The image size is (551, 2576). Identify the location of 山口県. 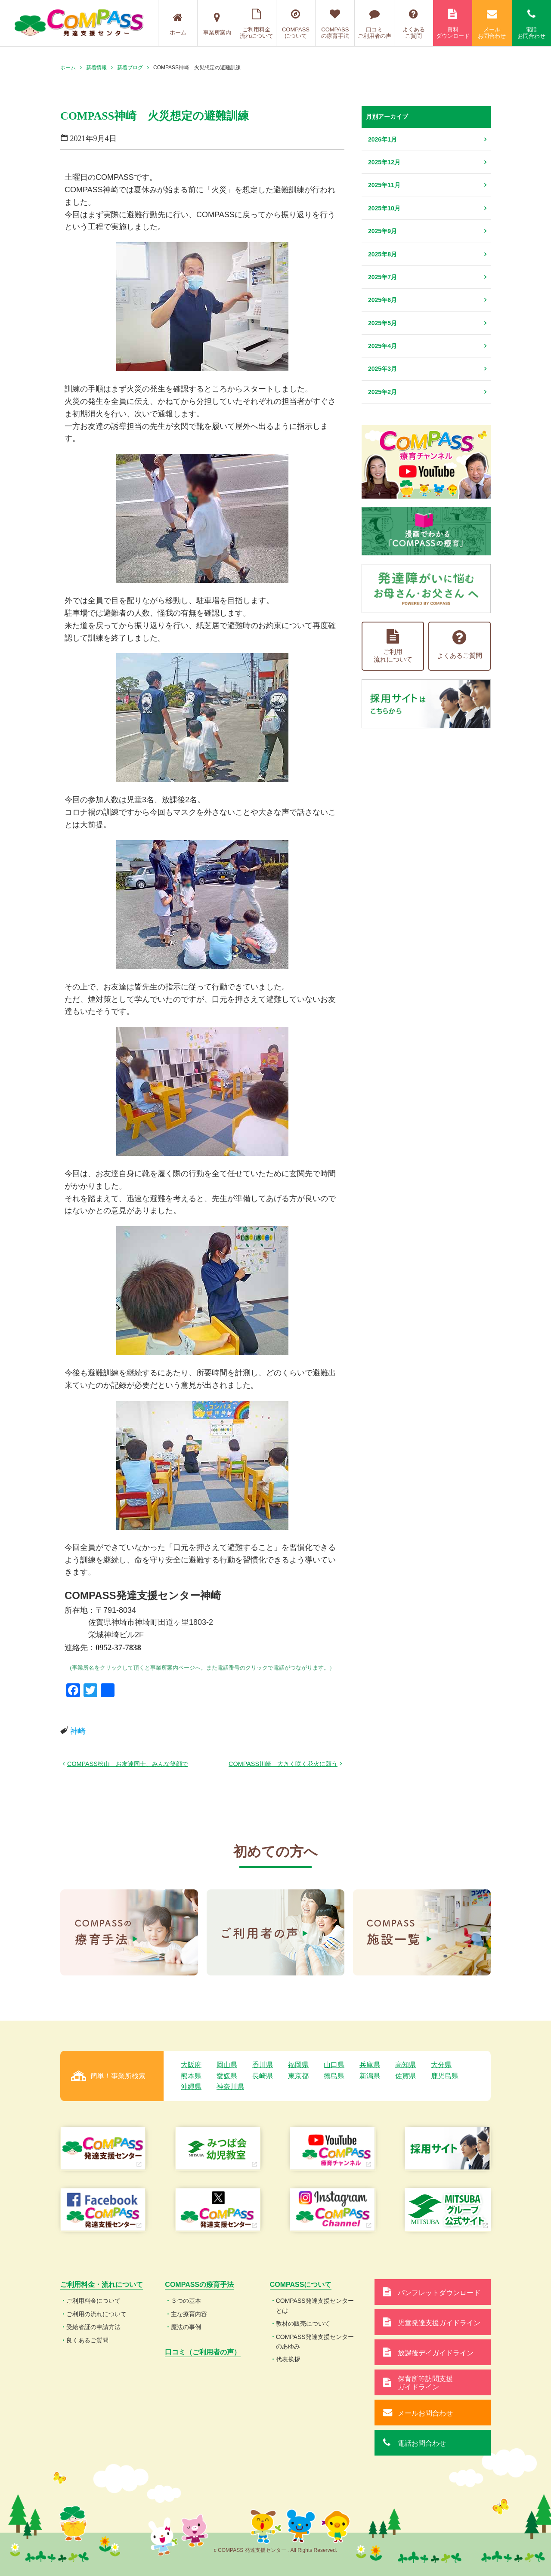
(334, 2064).